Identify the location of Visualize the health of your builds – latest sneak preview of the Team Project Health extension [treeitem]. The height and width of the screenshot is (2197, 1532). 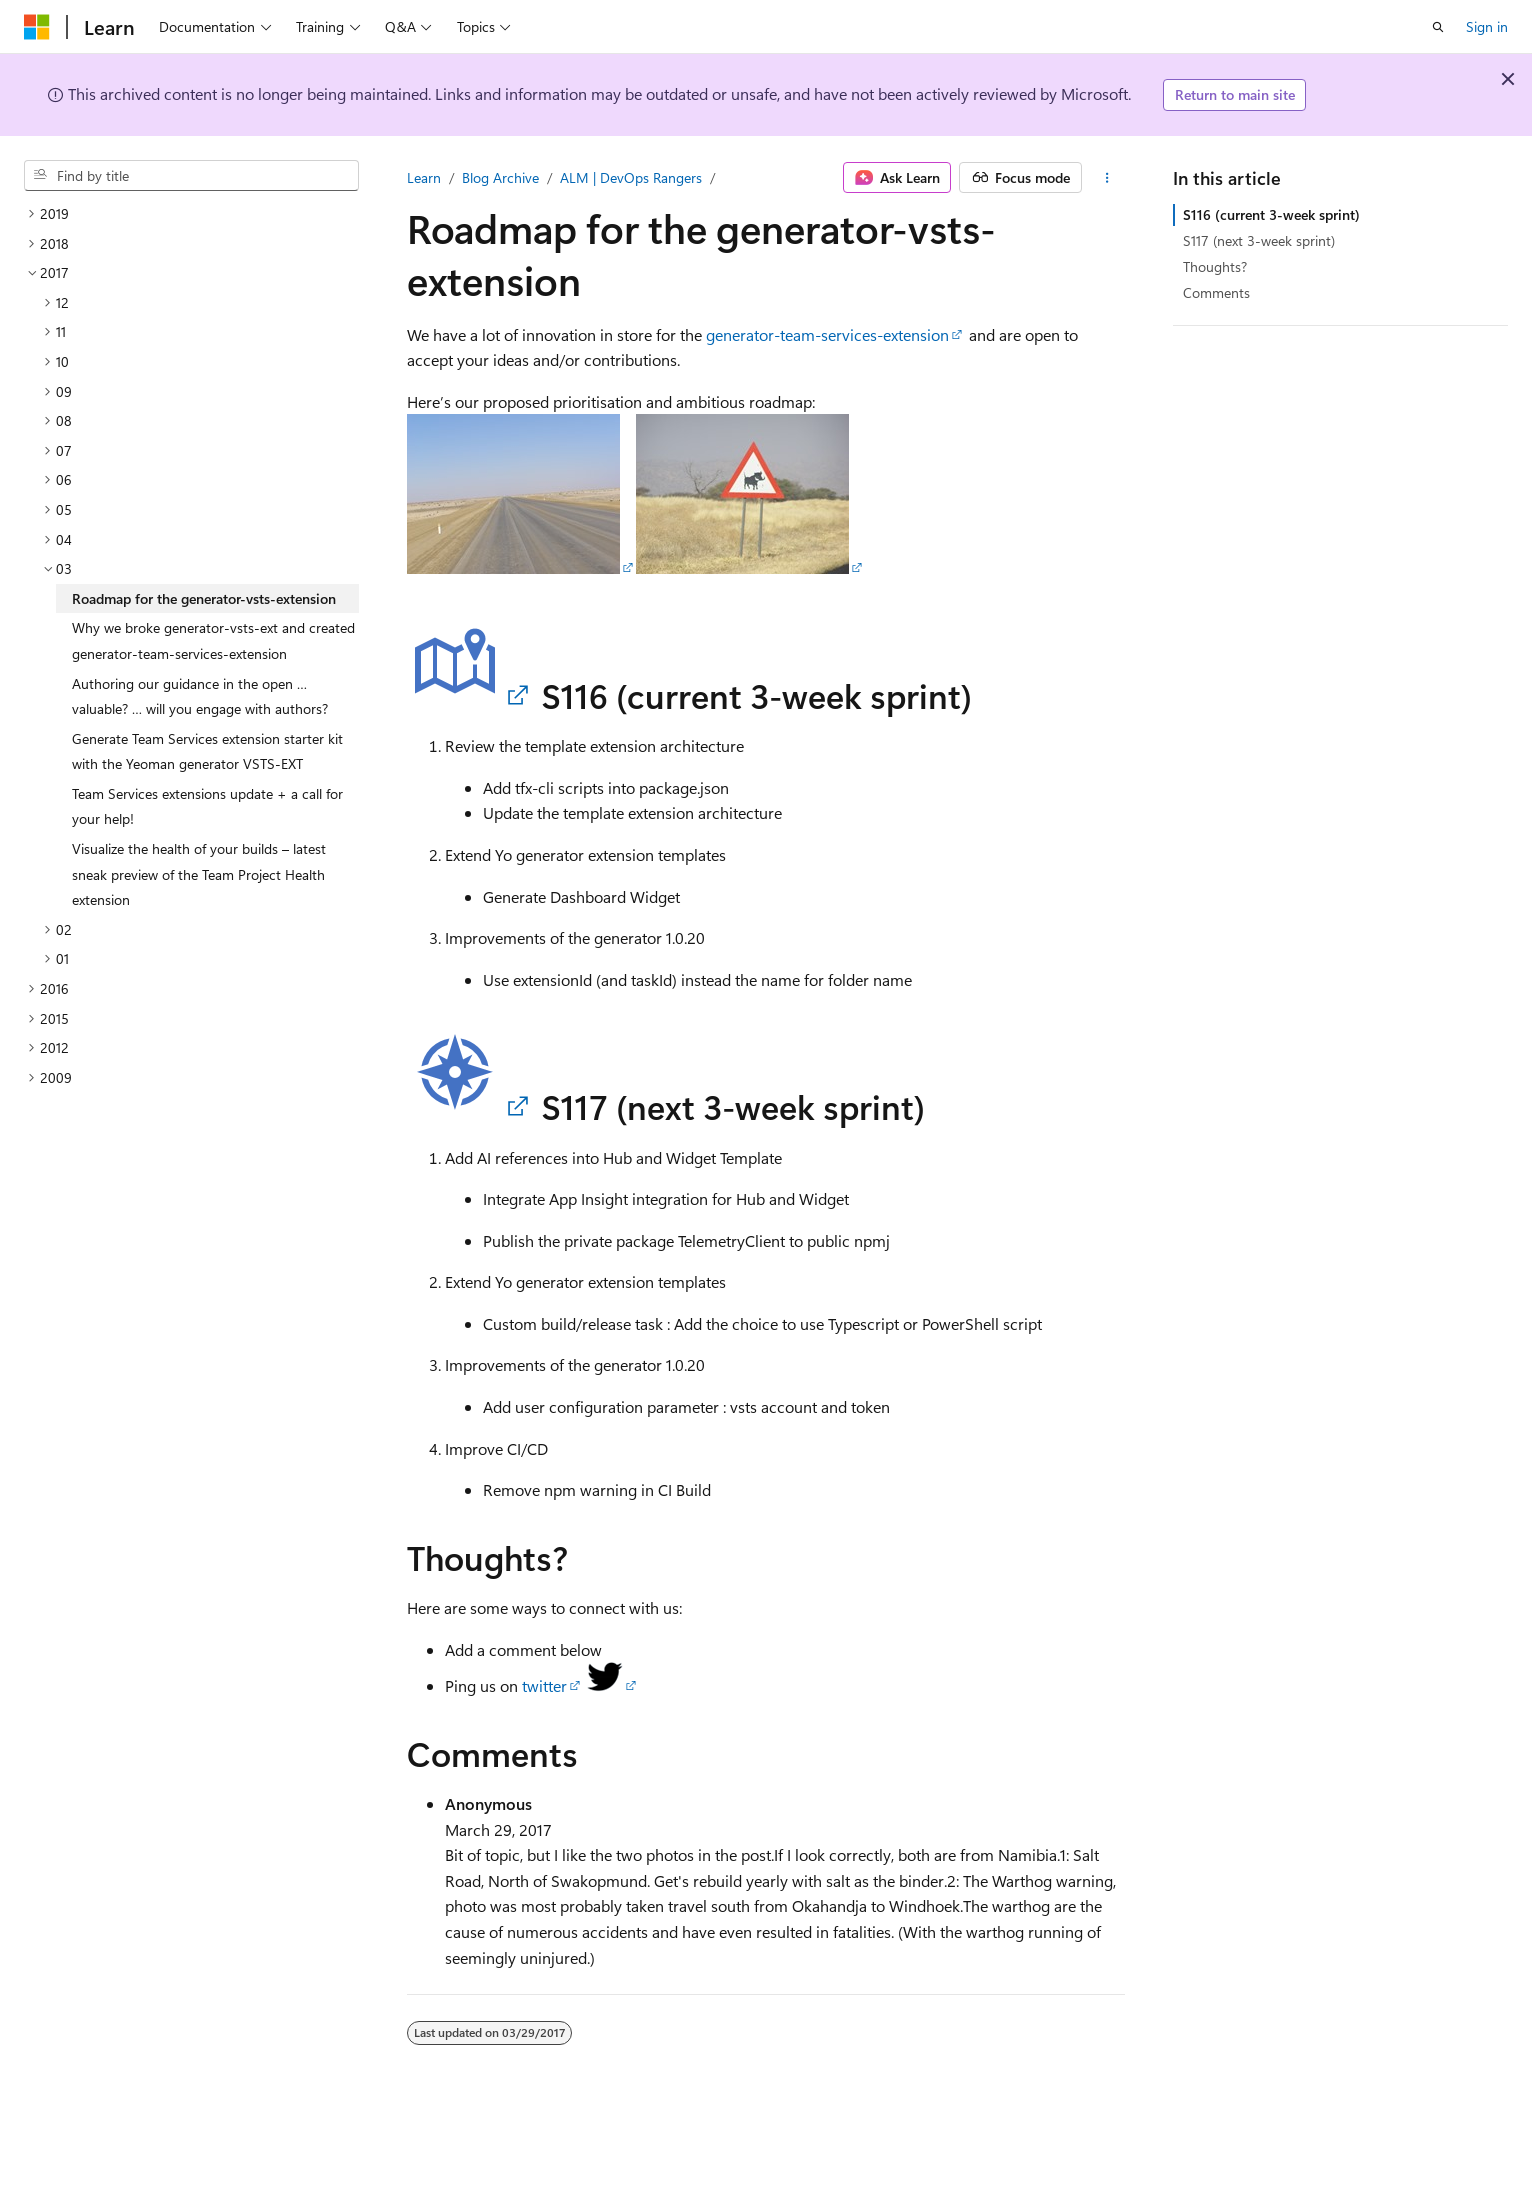
(199, 874).